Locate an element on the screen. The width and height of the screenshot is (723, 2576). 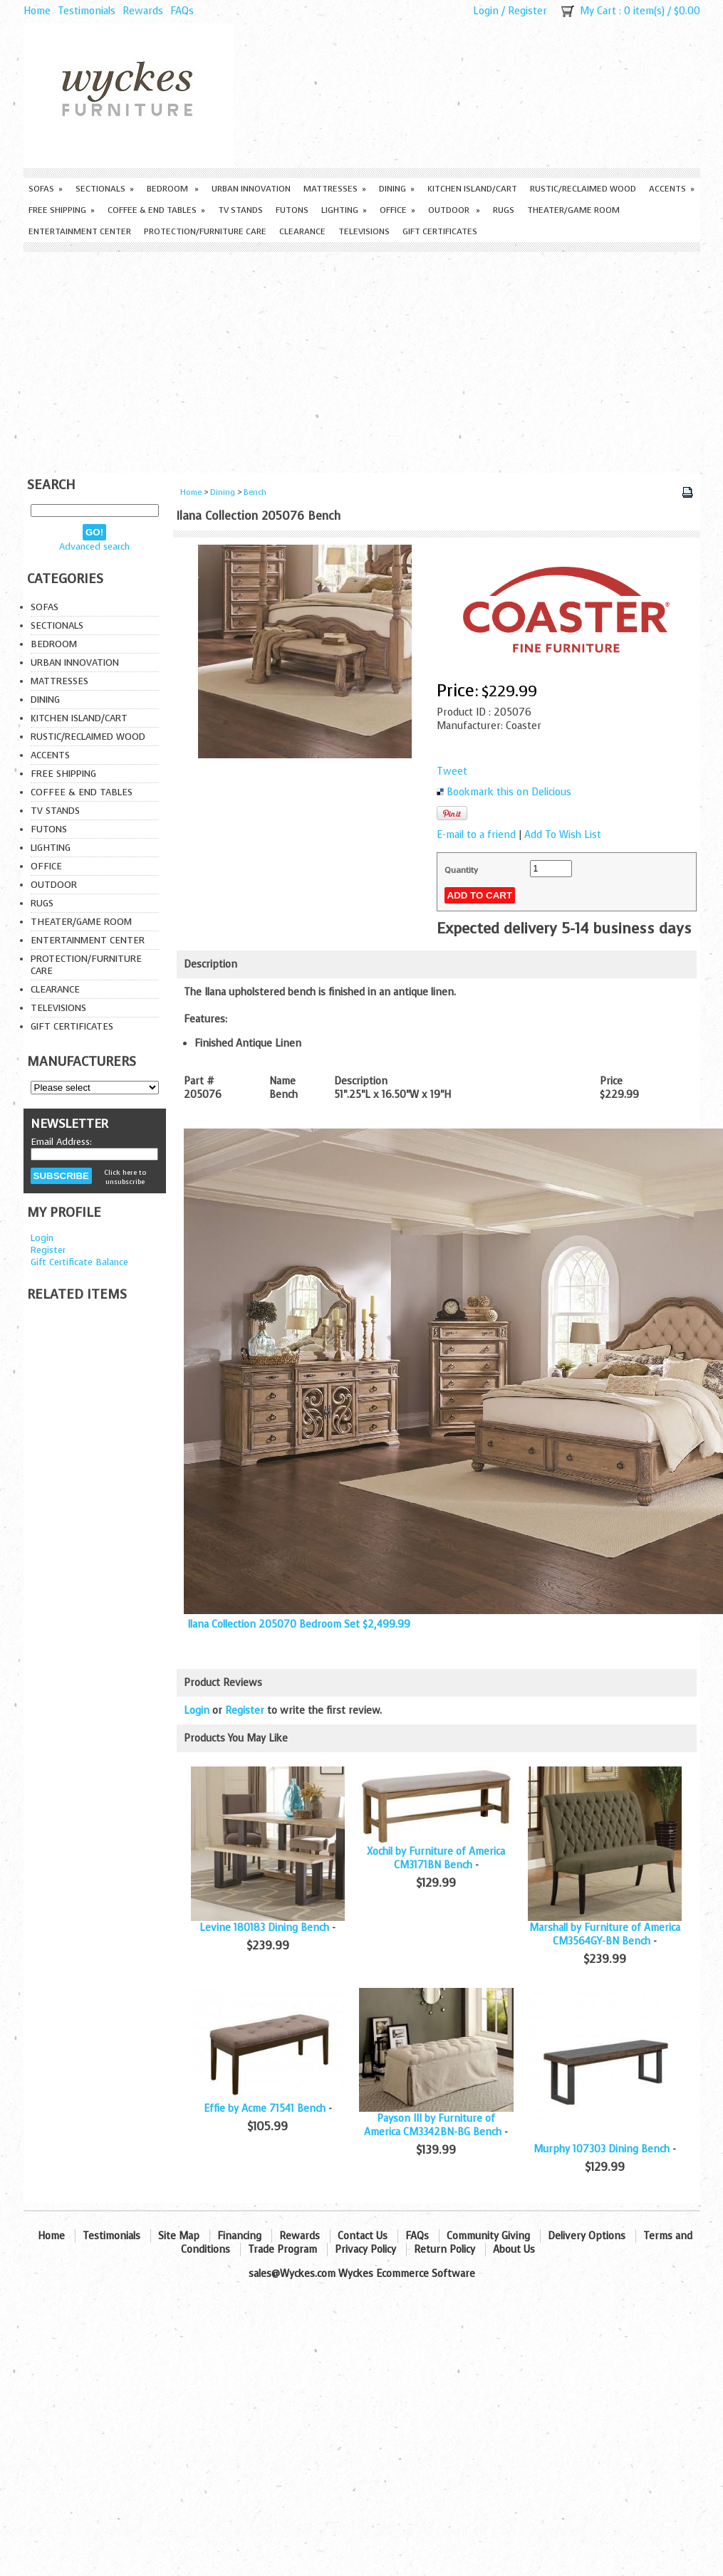
Advanced search is located at coordinates (94, 546).